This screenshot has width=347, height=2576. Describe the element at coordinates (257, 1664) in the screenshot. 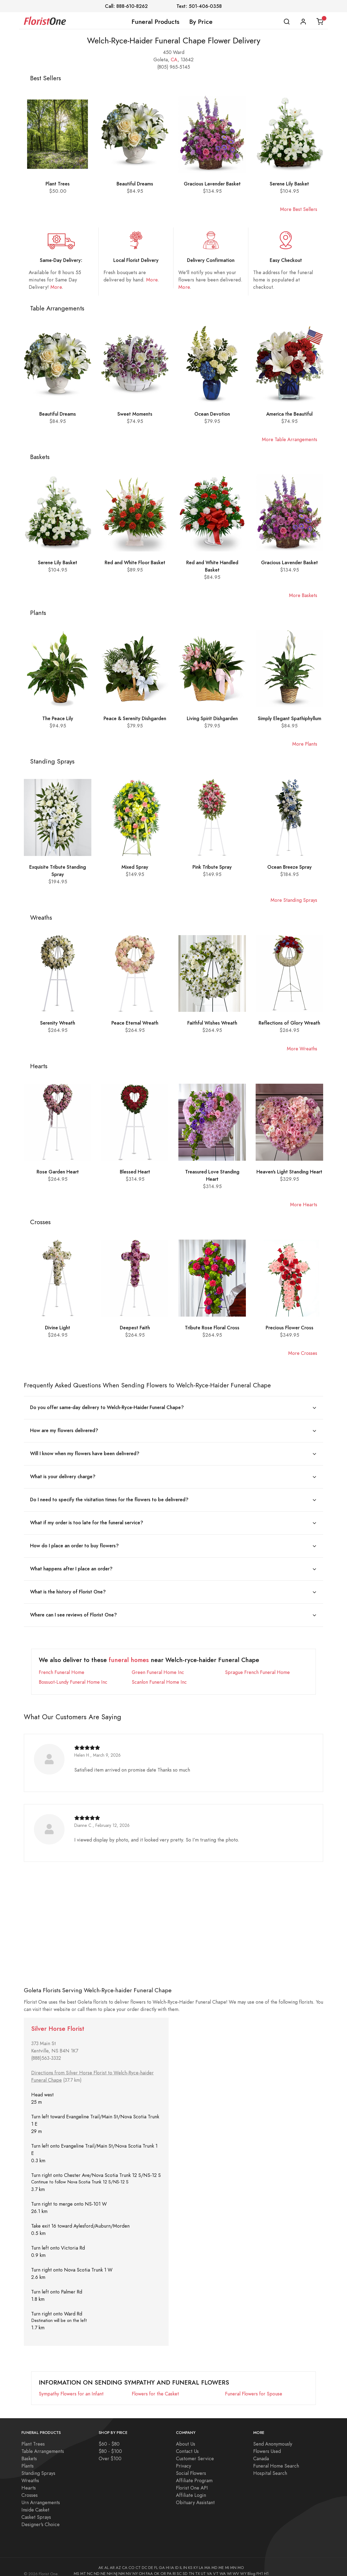

I see `Sprague French Funeral Home` at that location.